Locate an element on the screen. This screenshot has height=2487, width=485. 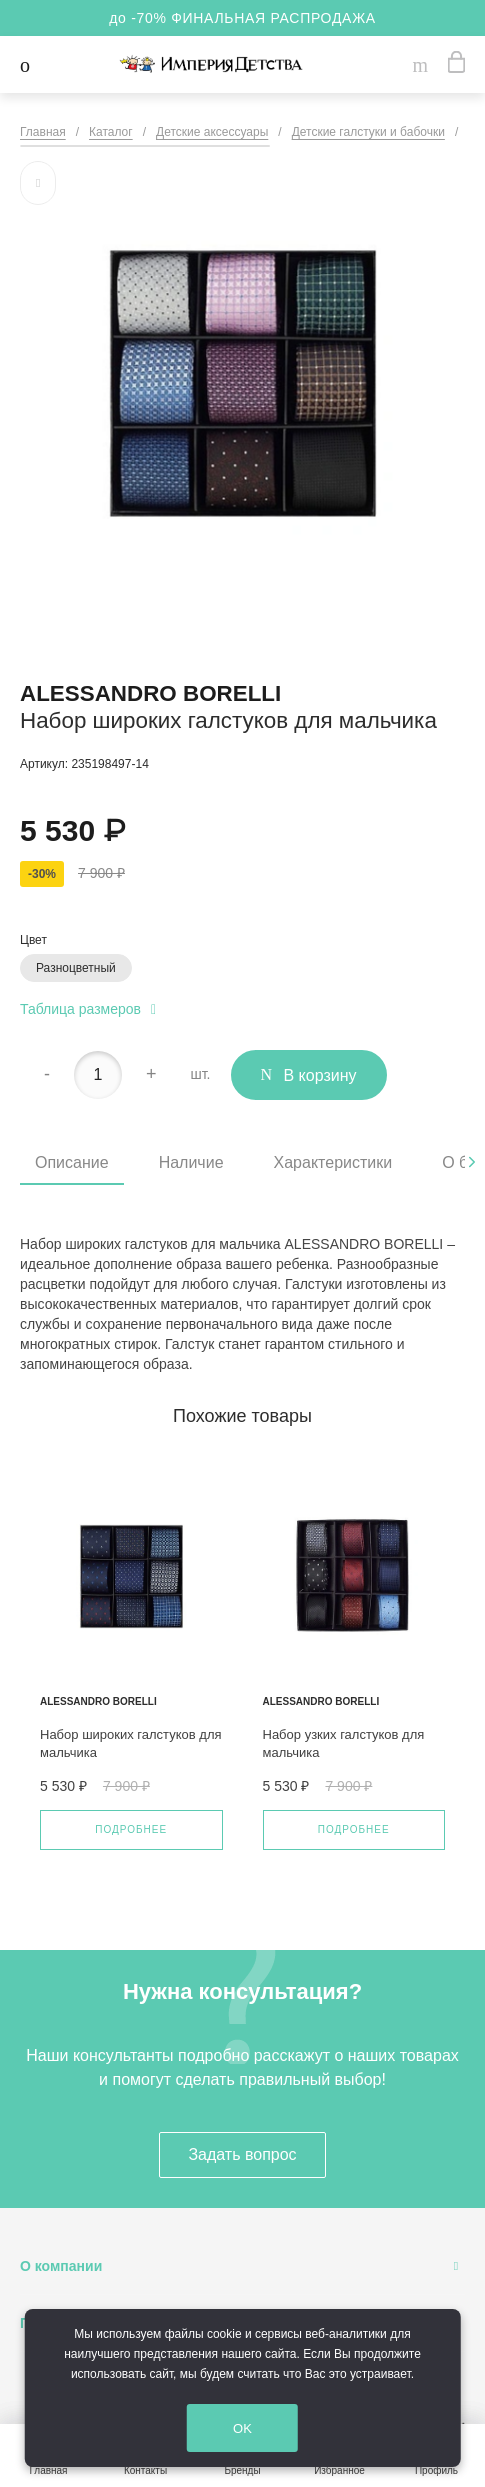
Наличие is located at coordinates (191, 1162).